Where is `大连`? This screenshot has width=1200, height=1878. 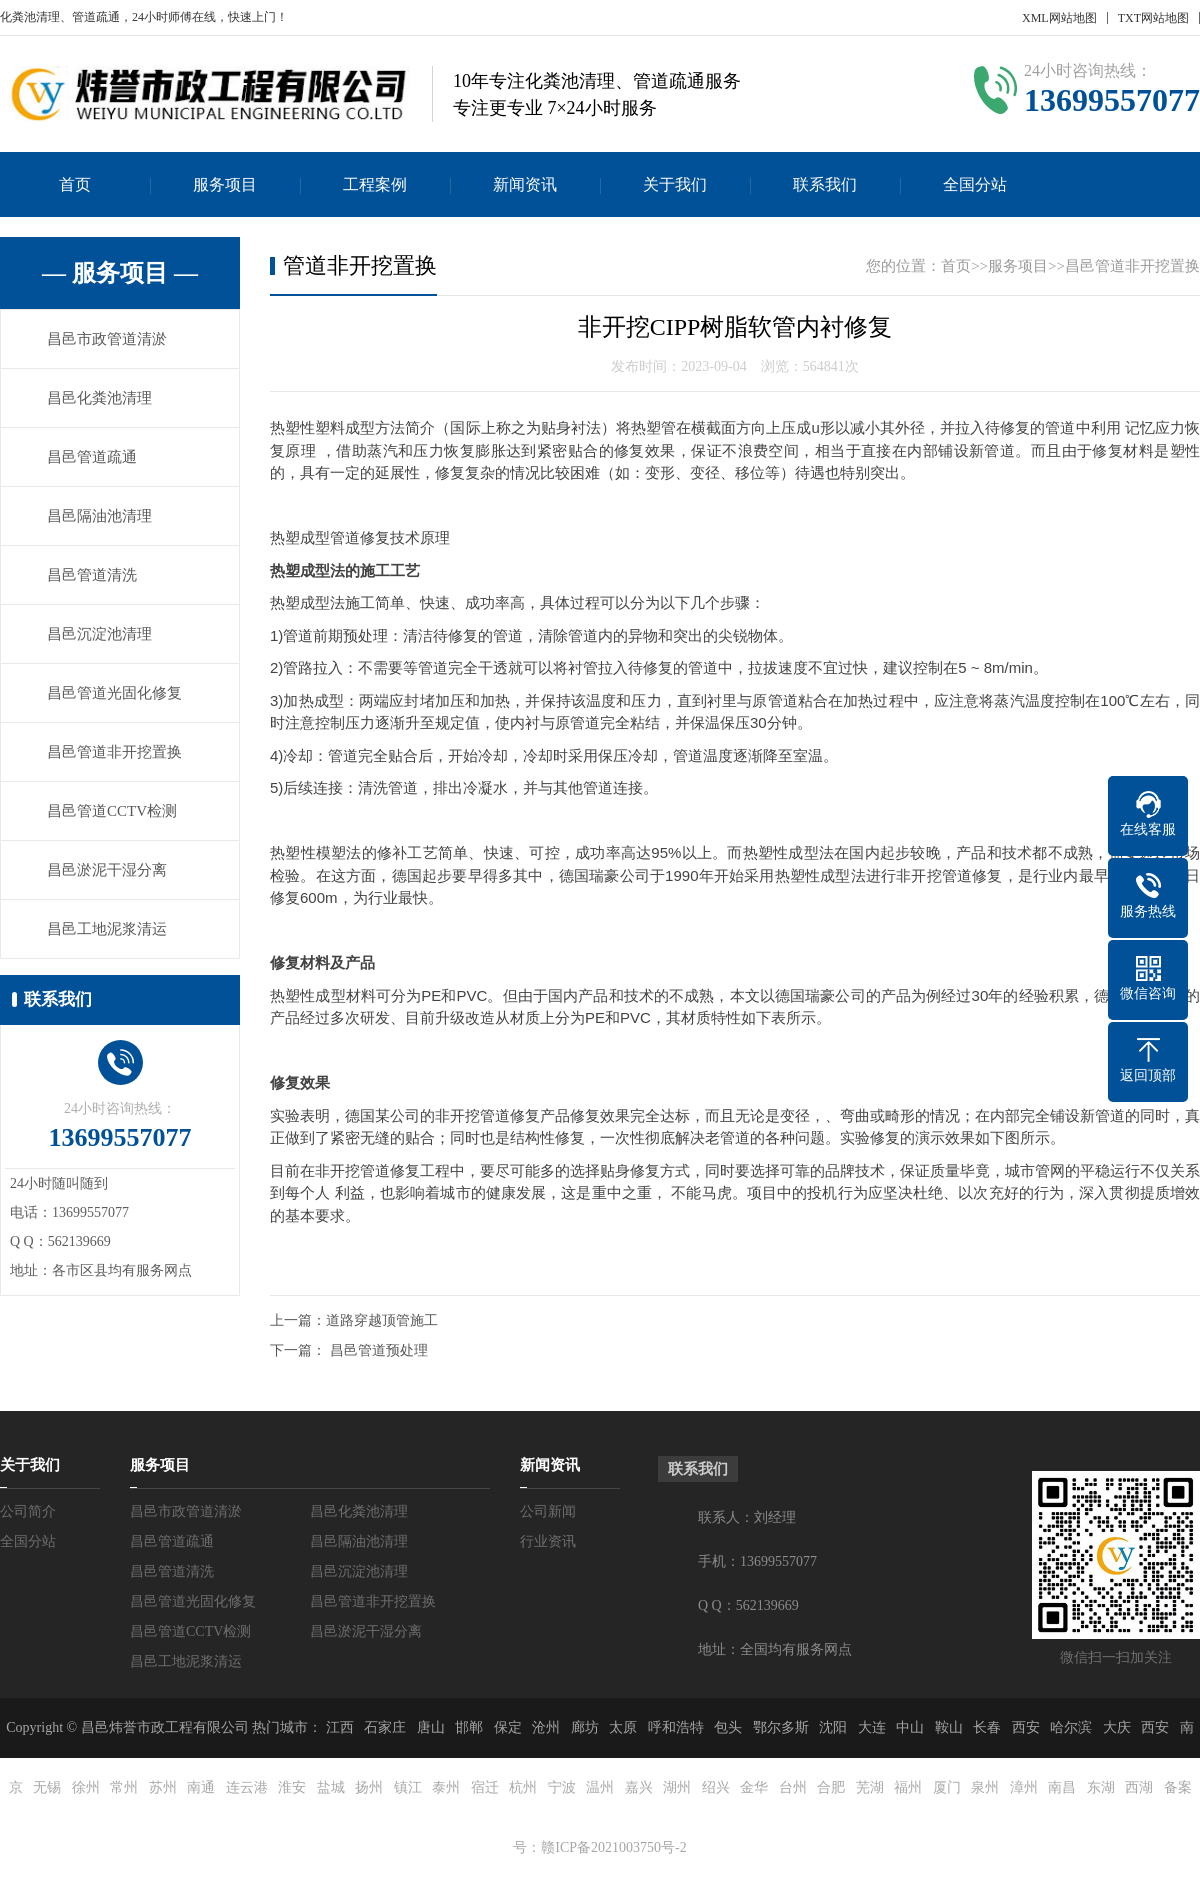
大连 is located at coordinates (872, 1727).